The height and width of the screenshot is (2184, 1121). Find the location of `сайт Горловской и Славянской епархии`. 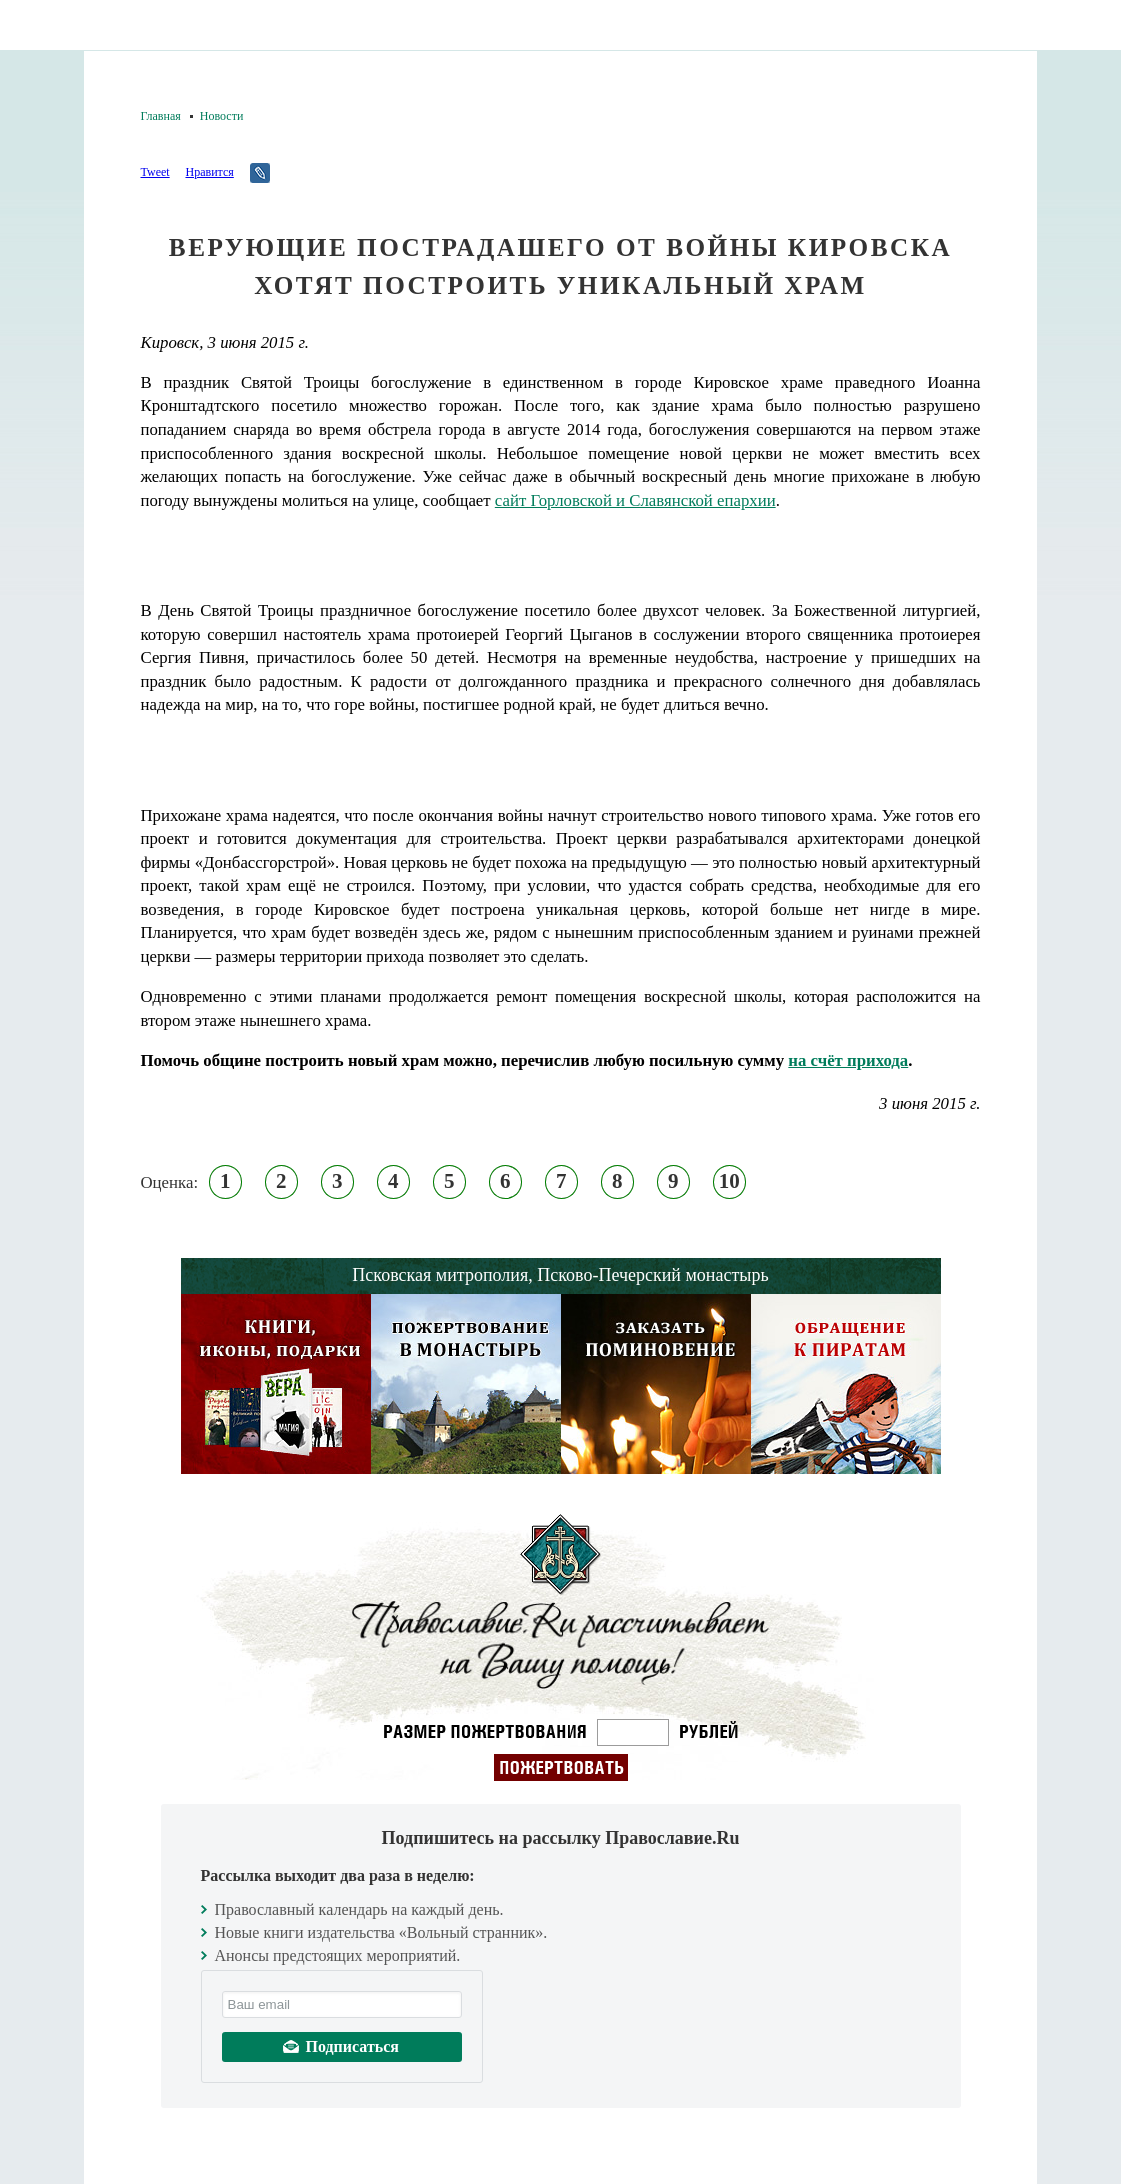

сайт Горловской и Славянской епархии is located at coordinates (635, 500).